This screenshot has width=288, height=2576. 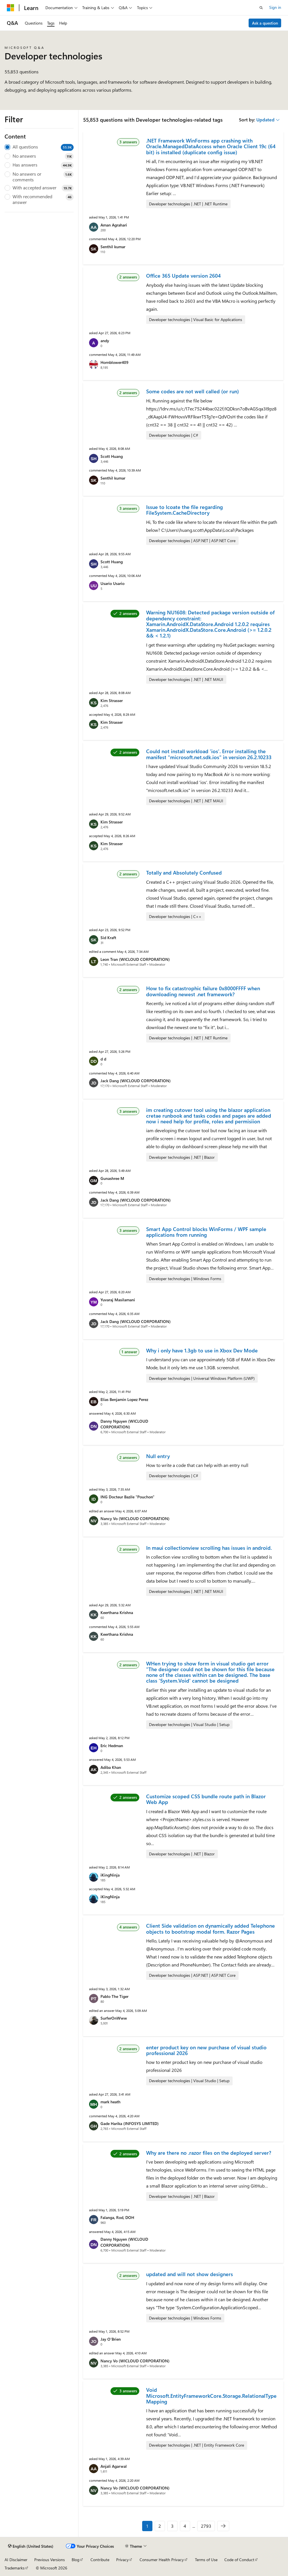 I want to click on 3 [Page 3 of 2793], so click(x=172, y=2526).